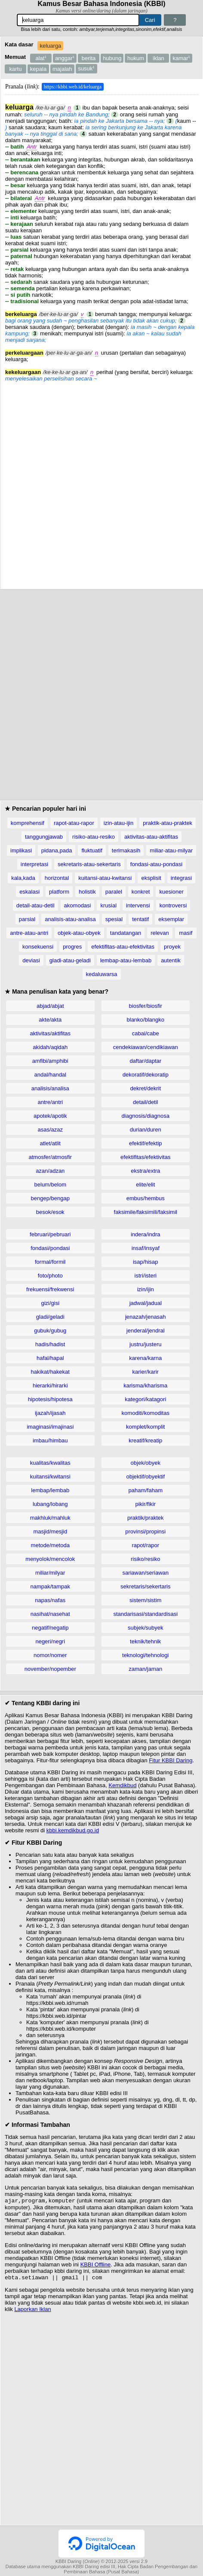 This screenshot has width=203, height=2576. Describe the element at coordinates (29, 933) in the screenshot. I see `antre-atau-antri` at that location.